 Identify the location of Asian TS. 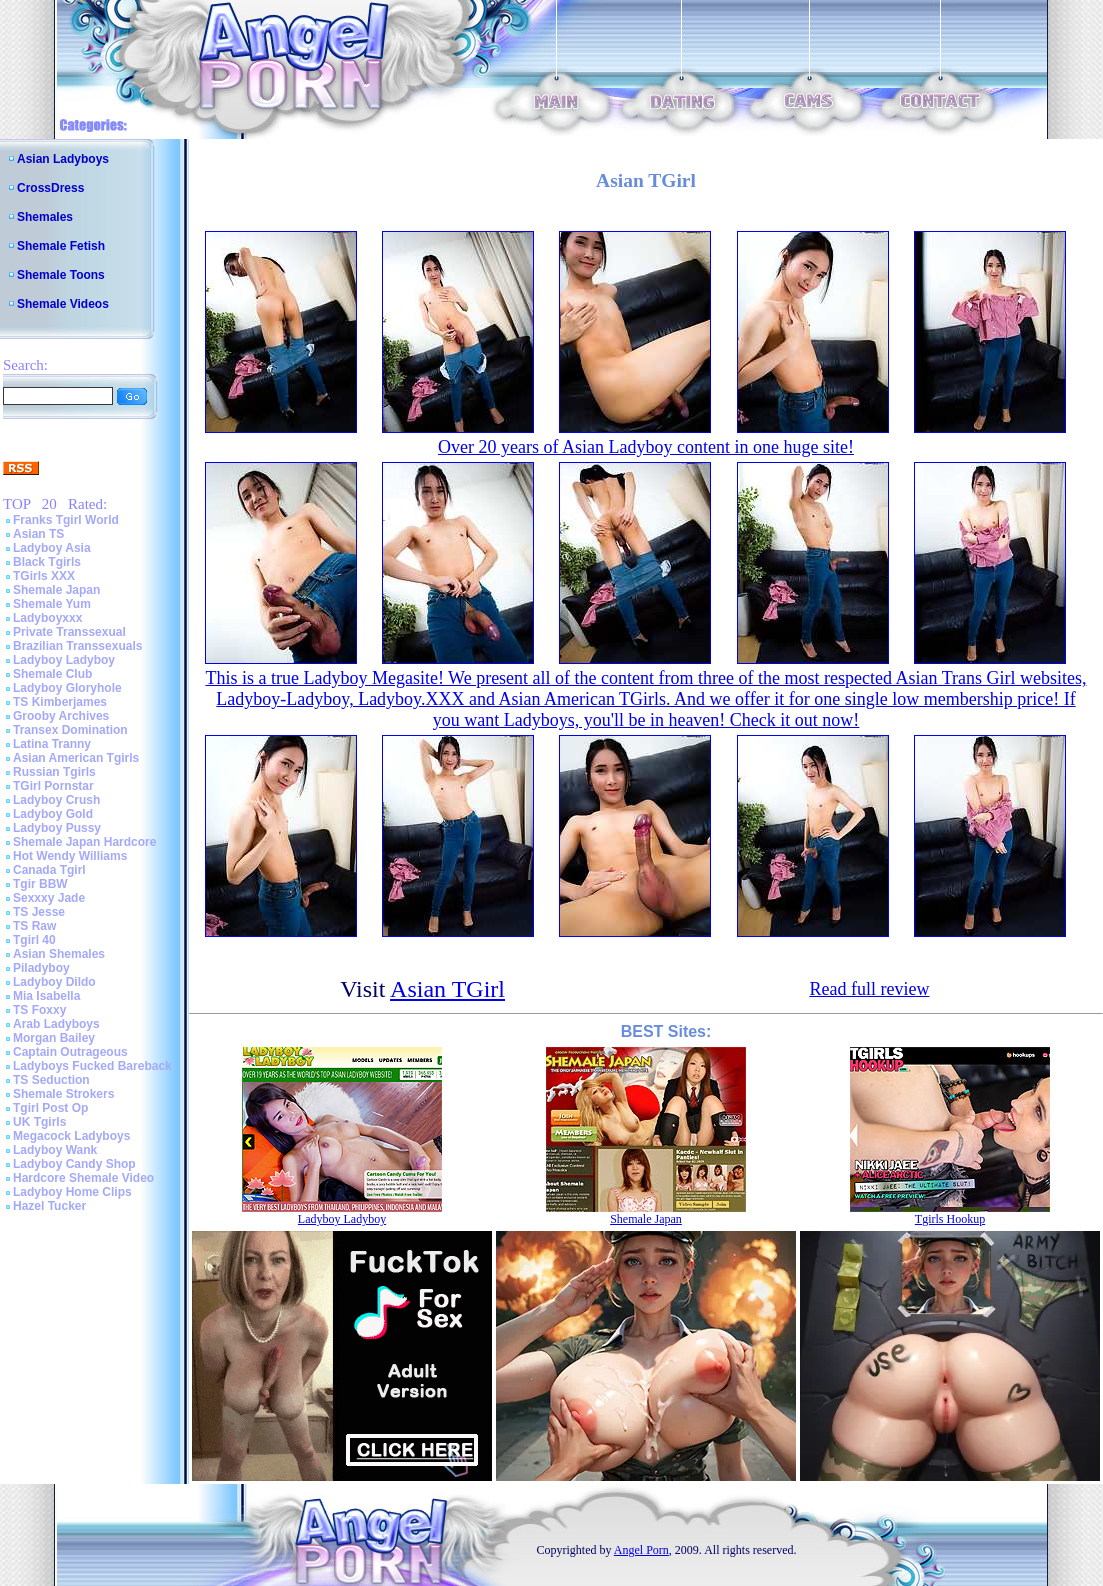
(38, 534).